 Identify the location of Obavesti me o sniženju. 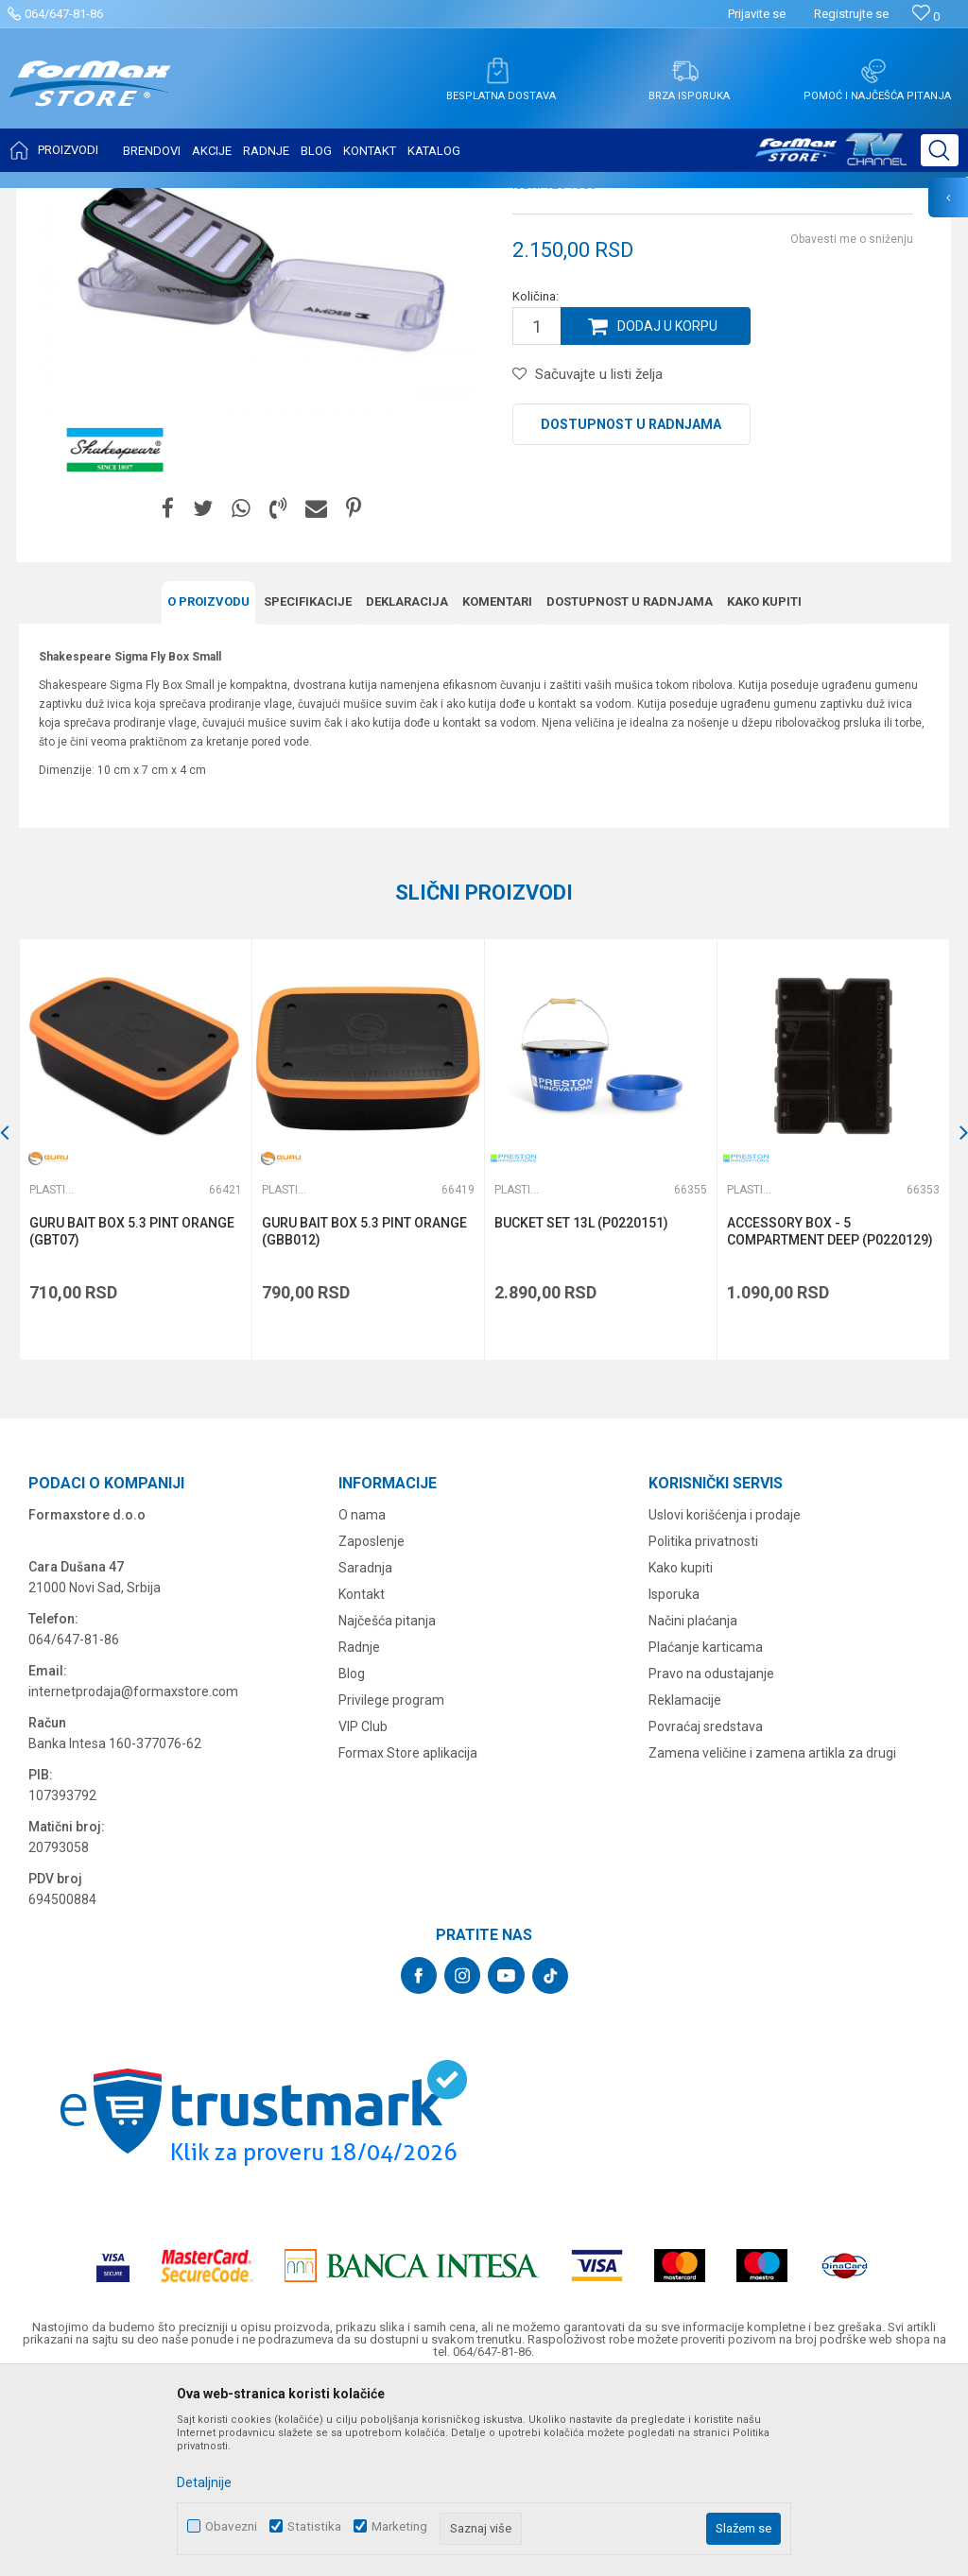
(851, 427).